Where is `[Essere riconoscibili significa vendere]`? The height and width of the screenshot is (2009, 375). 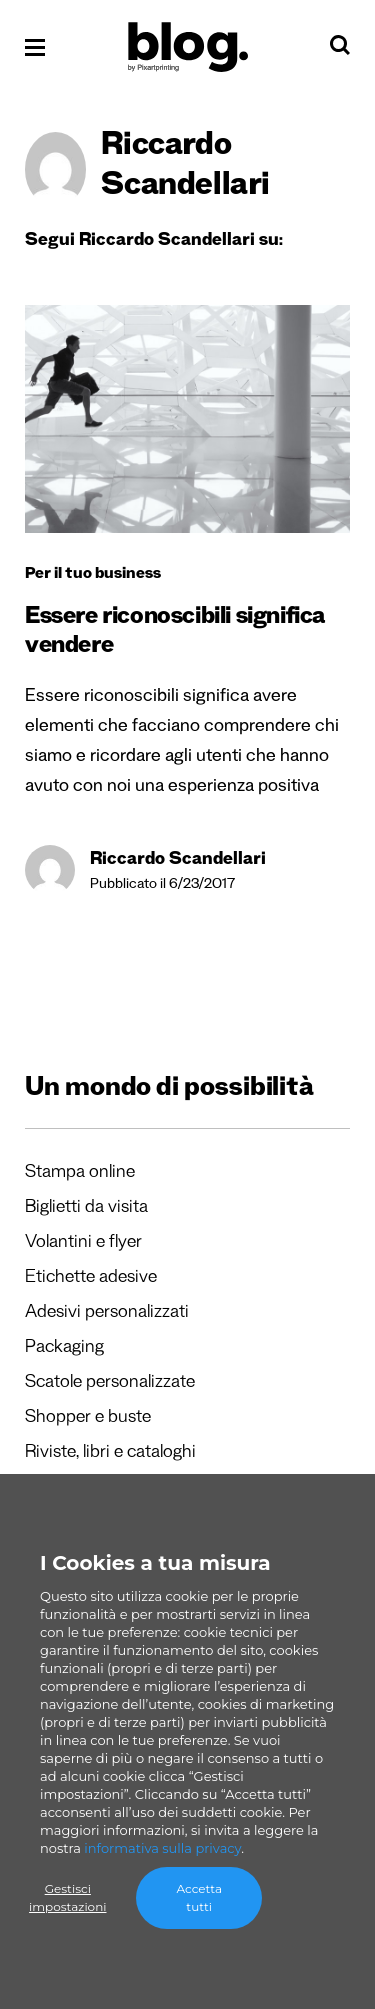
[Essere riconoscibili significa vendere] is located at coordinates (187, 419).